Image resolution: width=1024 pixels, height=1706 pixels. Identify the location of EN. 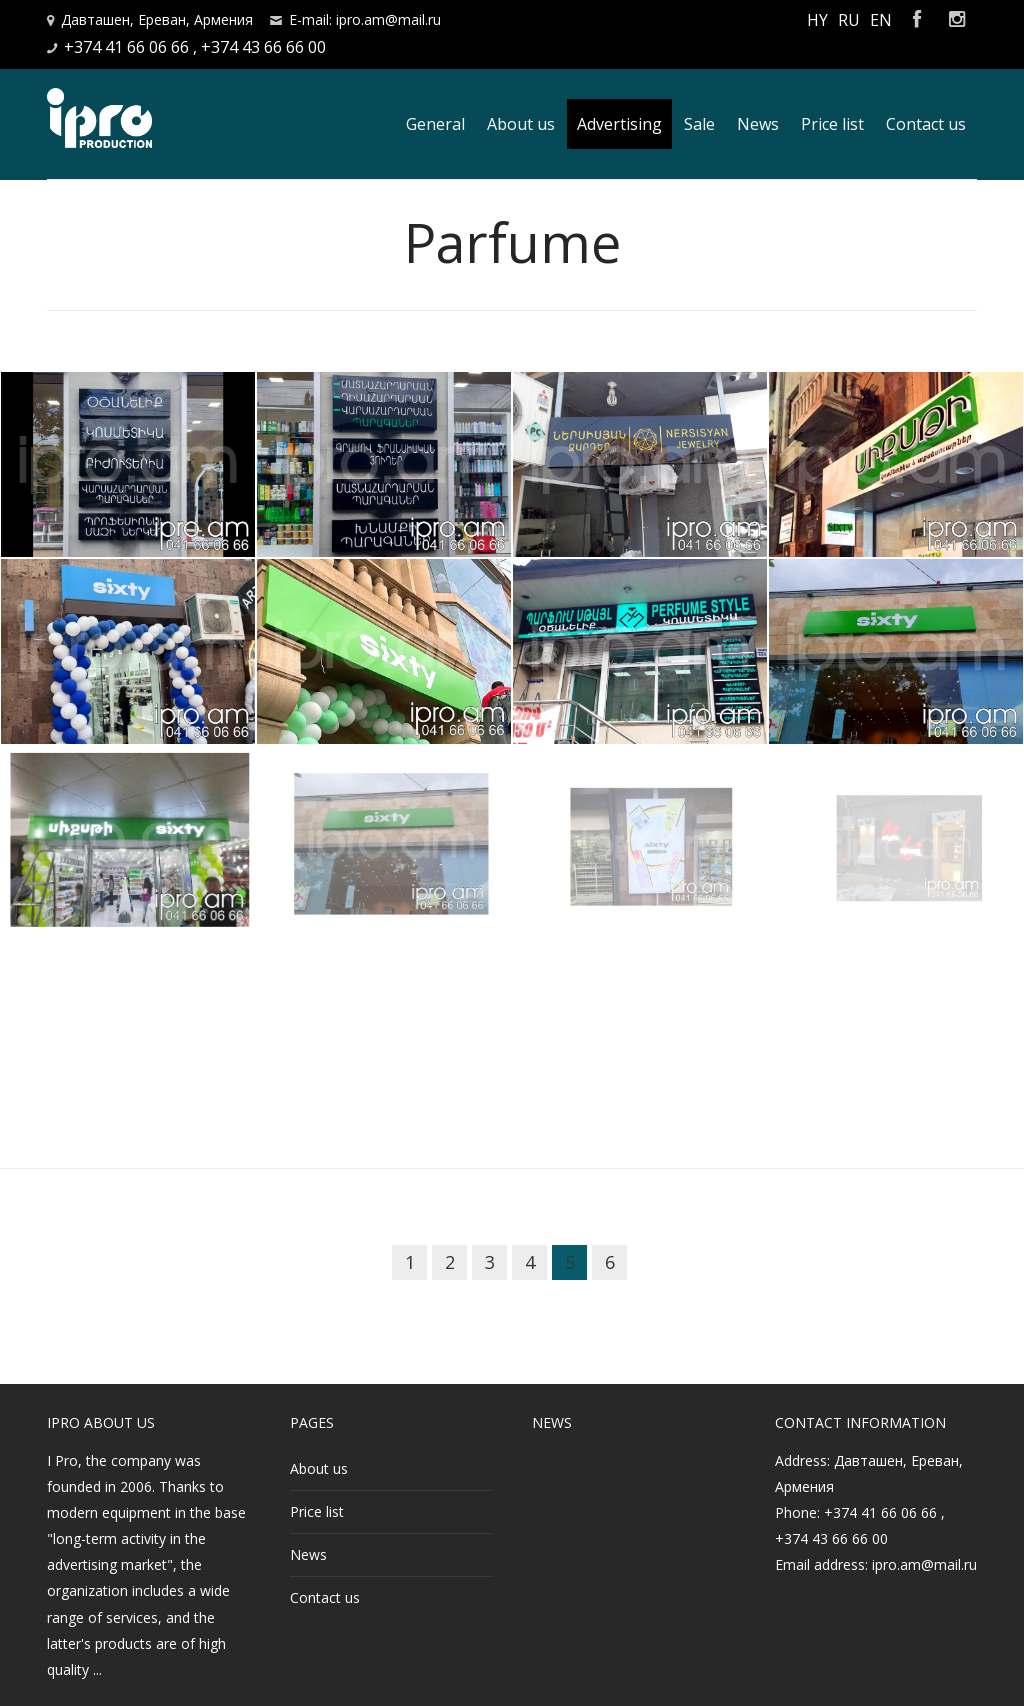
(881, 20).